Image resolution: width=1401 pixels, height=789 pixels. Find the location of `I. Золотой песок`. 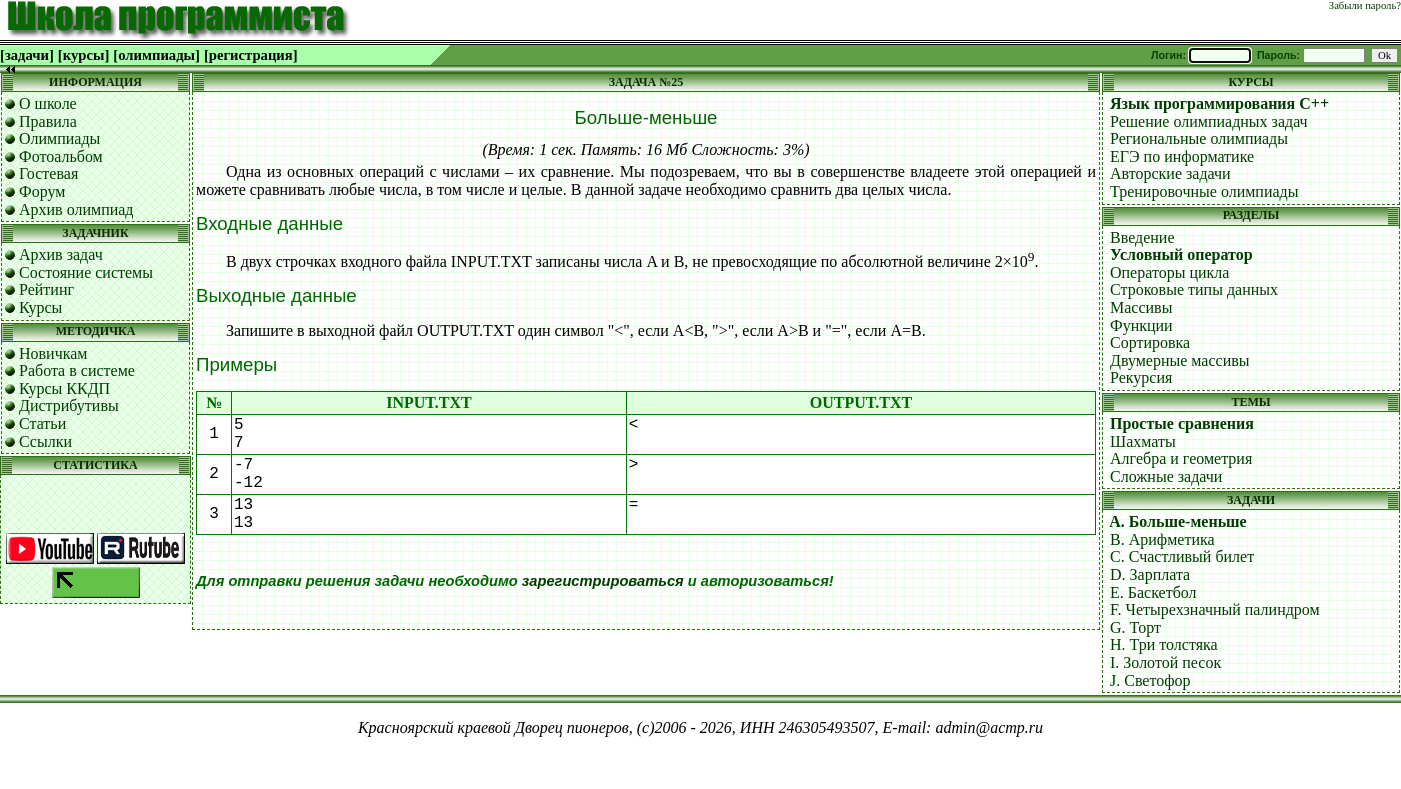

I. Золотой песок is located at coordinates (1165, 662).